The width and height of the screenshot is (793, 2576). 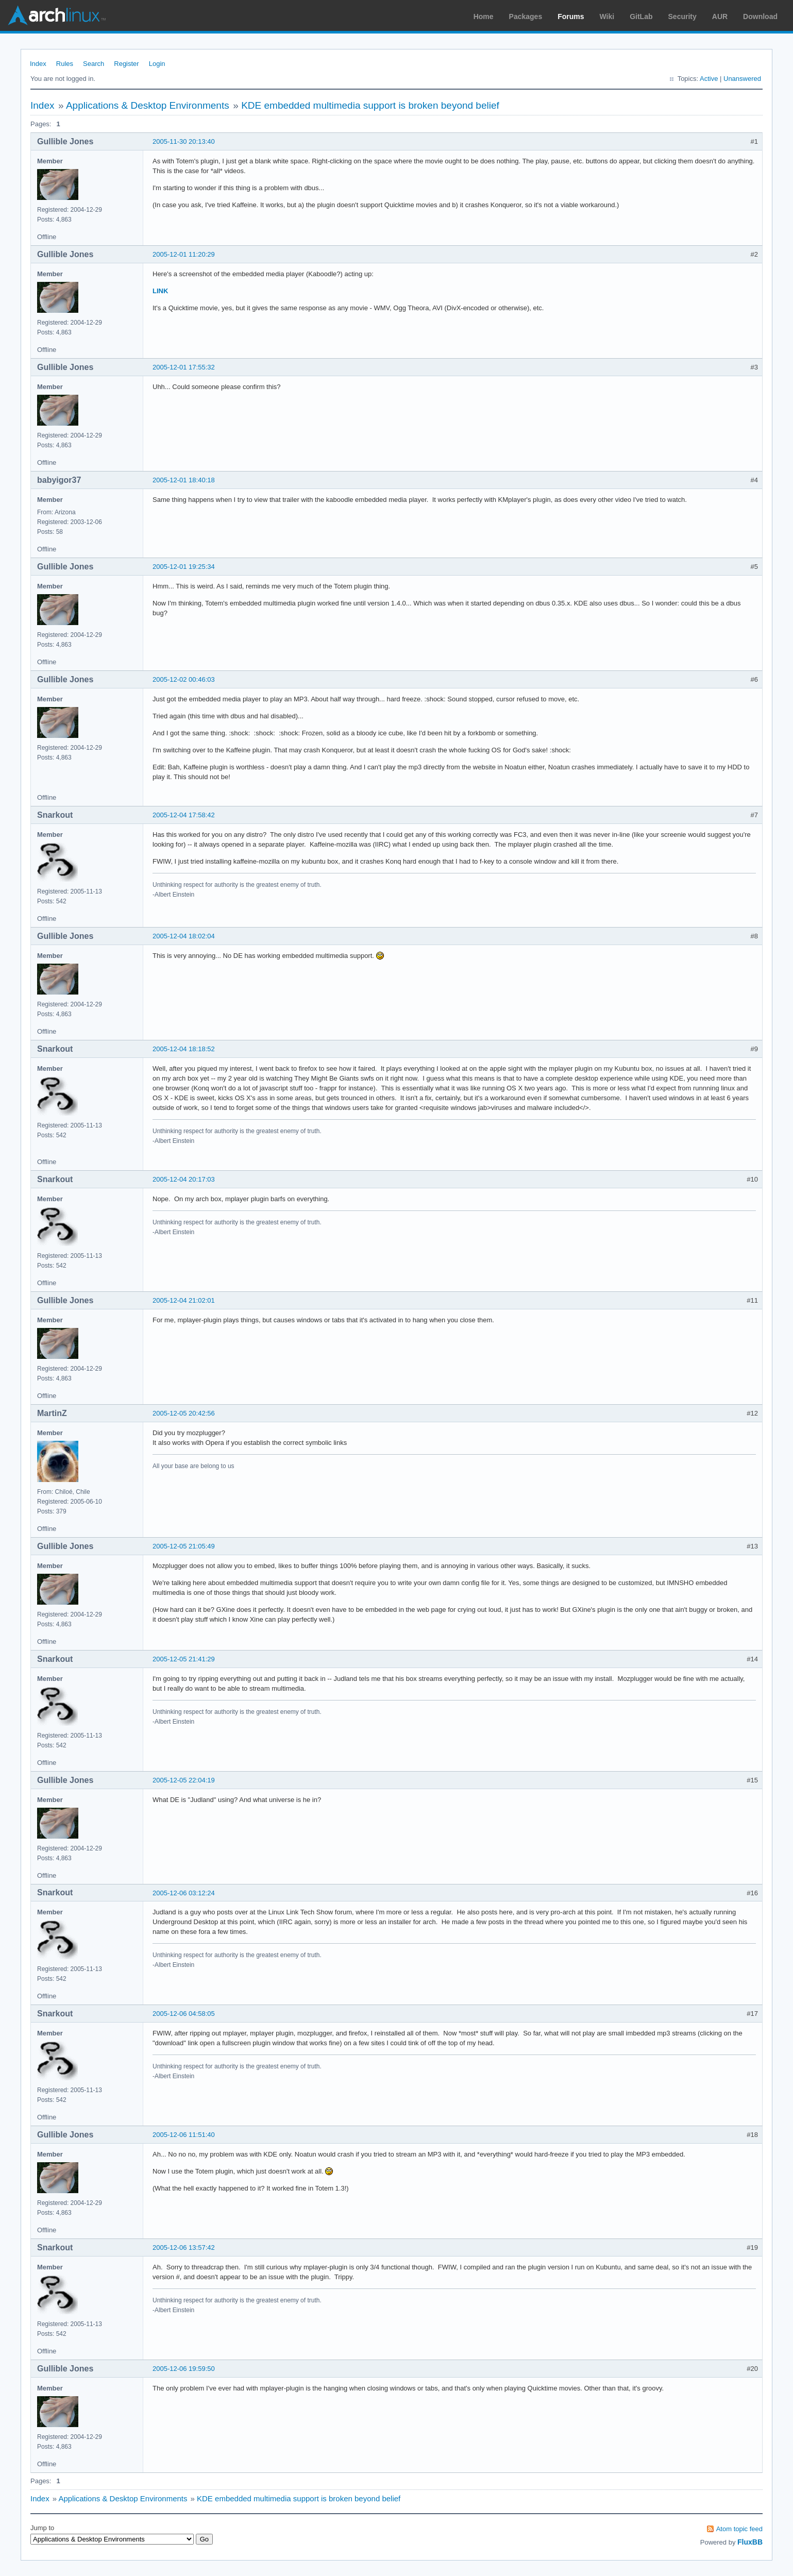 I want to click on 2005-12-05 21:41:29, so click(x=184, y=1659).